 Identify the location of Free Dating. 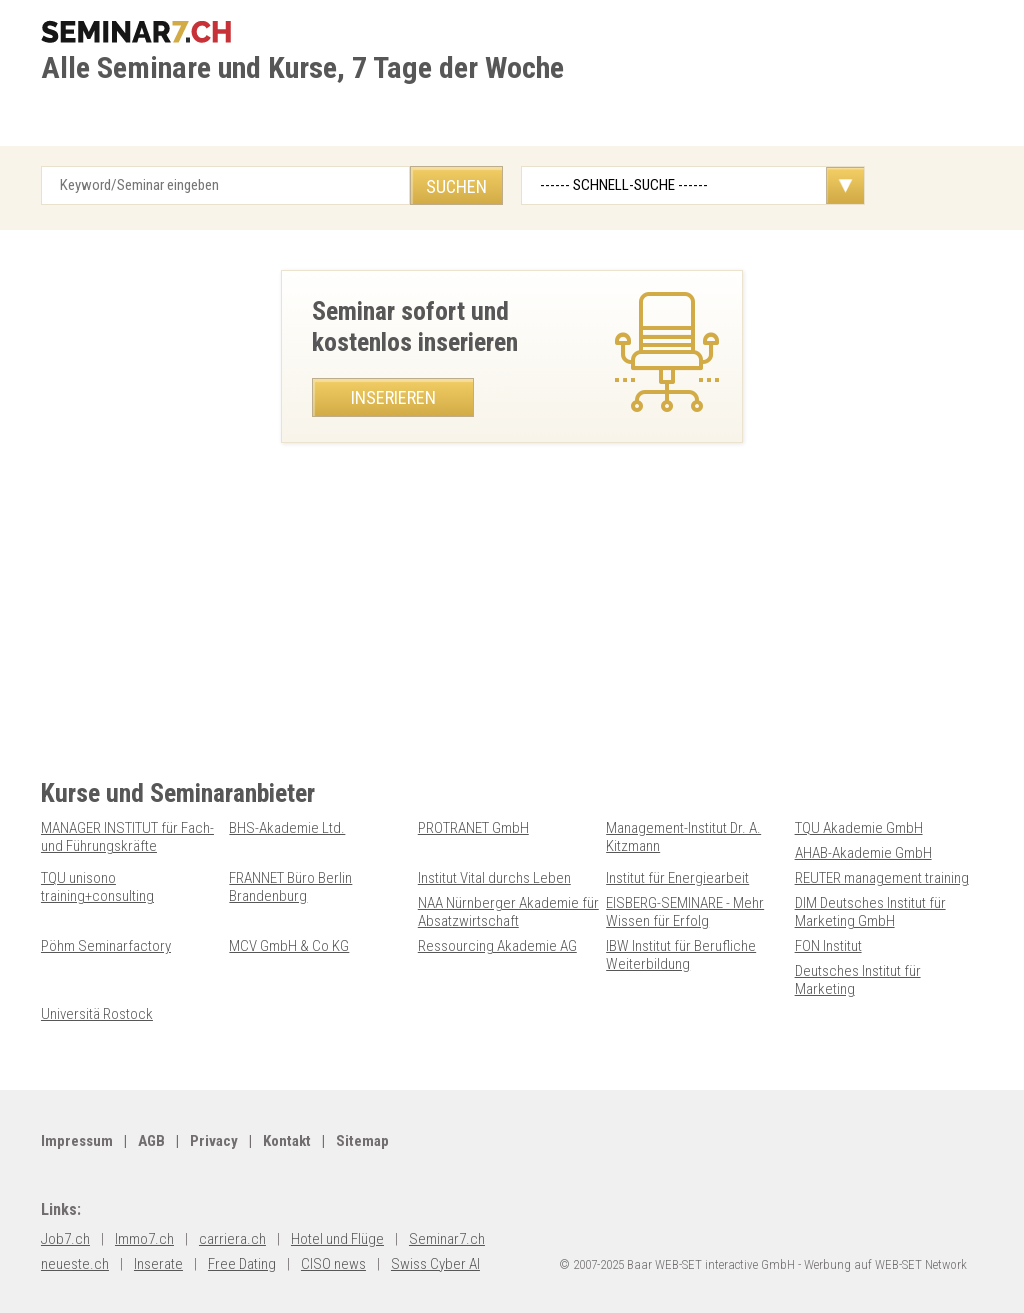
(242, 1264).